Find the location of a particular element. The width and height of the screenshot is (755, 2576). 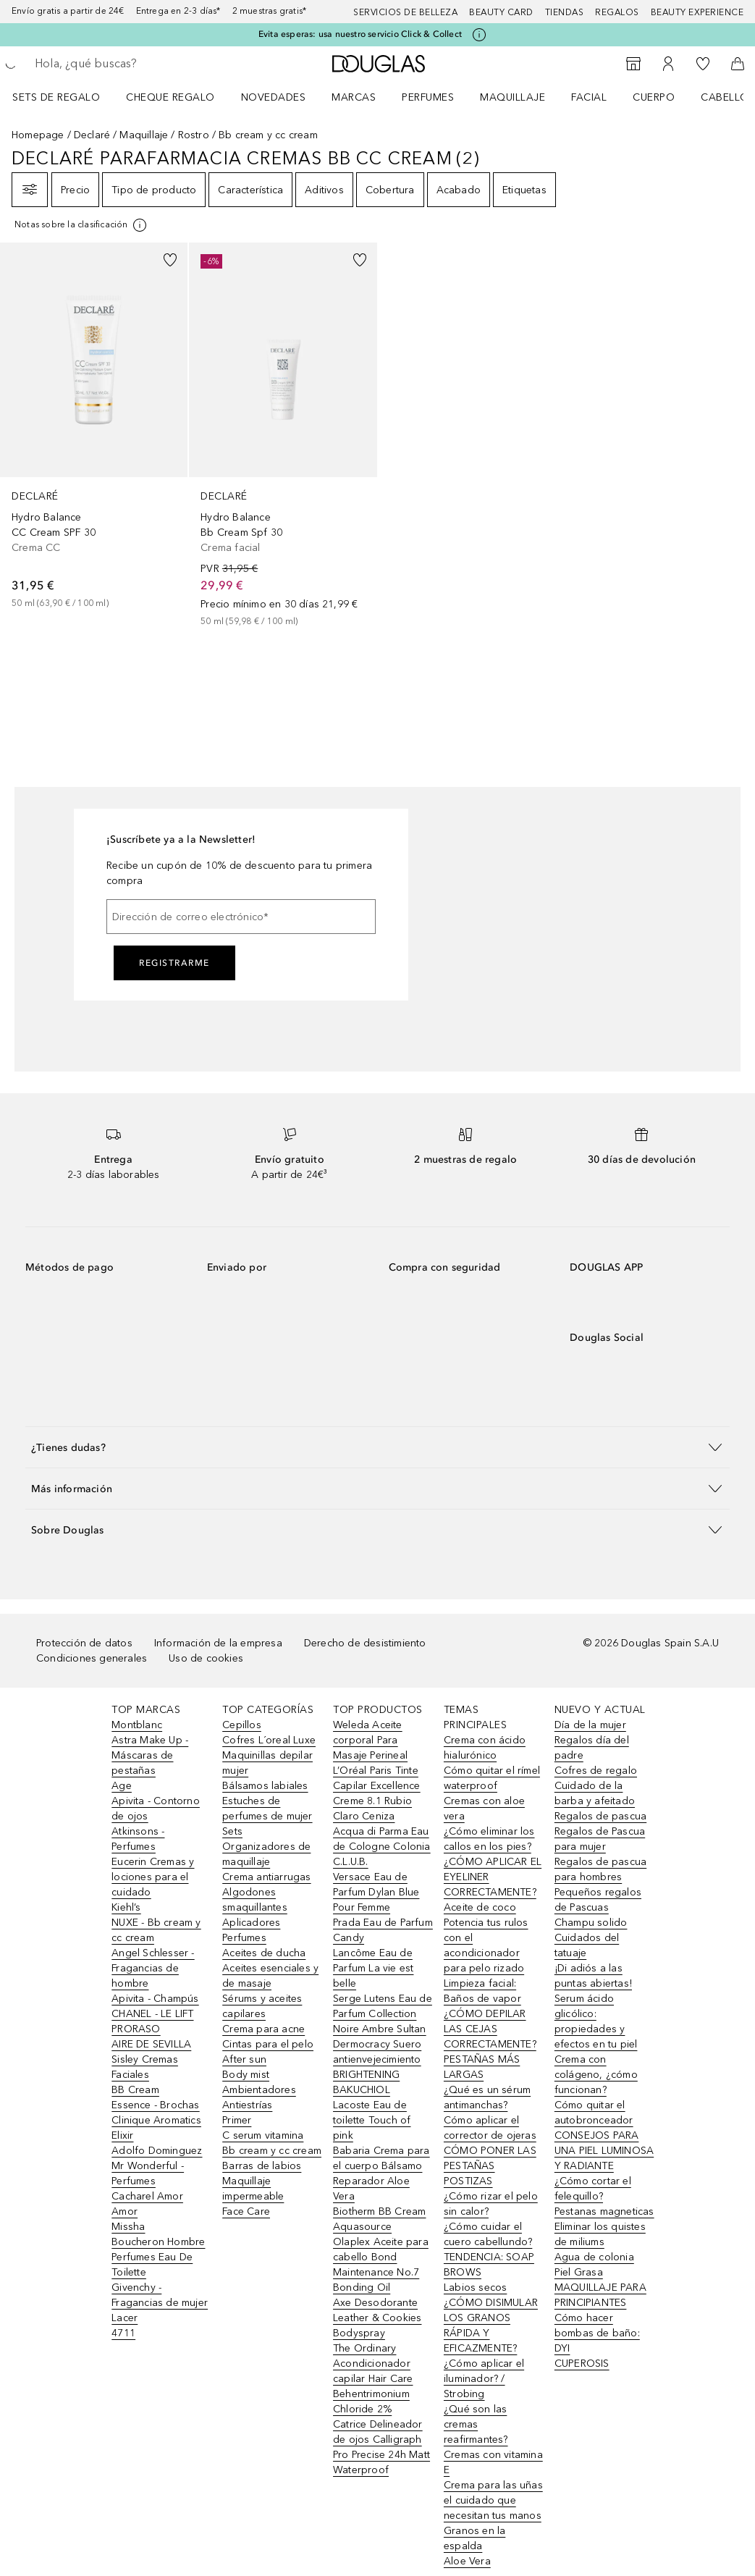

¿Cómo cortar el felequillo? is located at coordinates (592, 2188).